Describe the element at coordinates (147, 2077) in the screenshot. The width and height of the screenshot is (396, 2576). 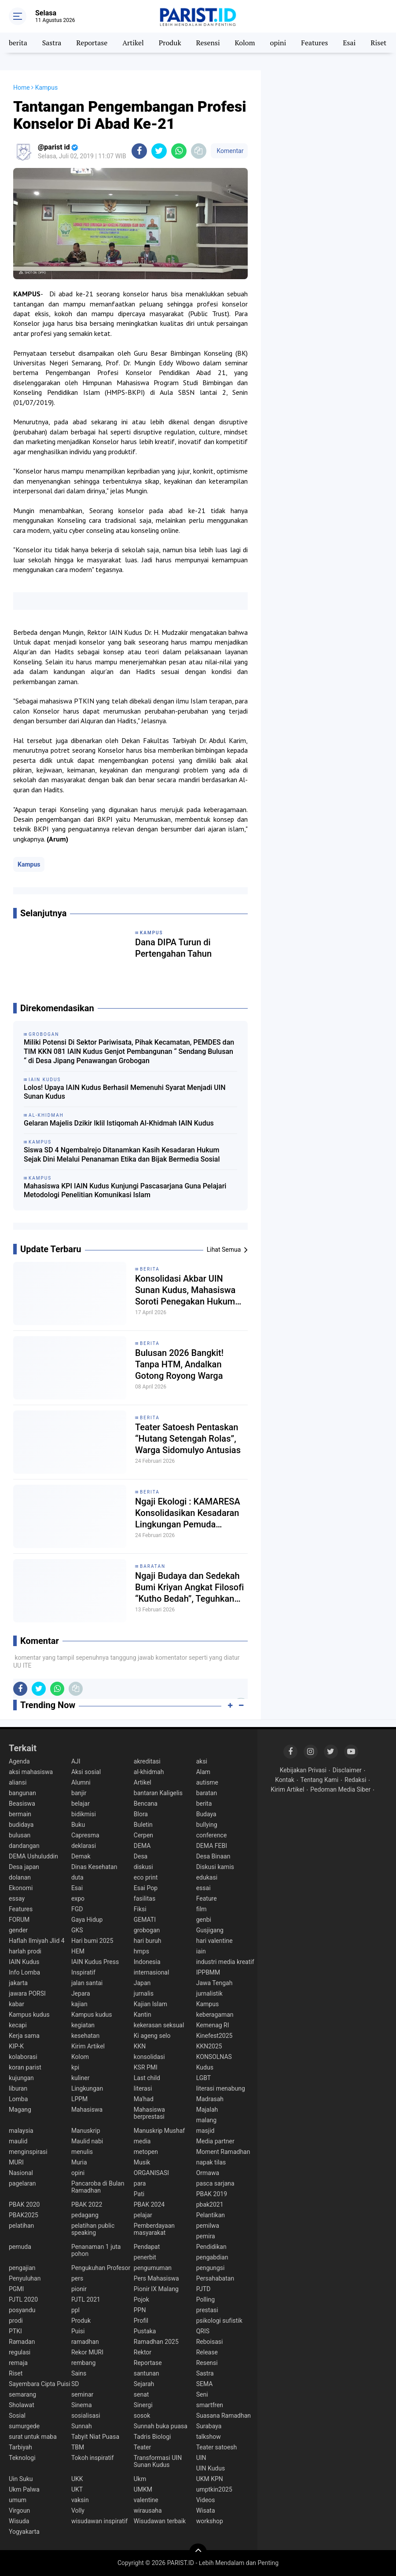
I see `Last child` at that location.